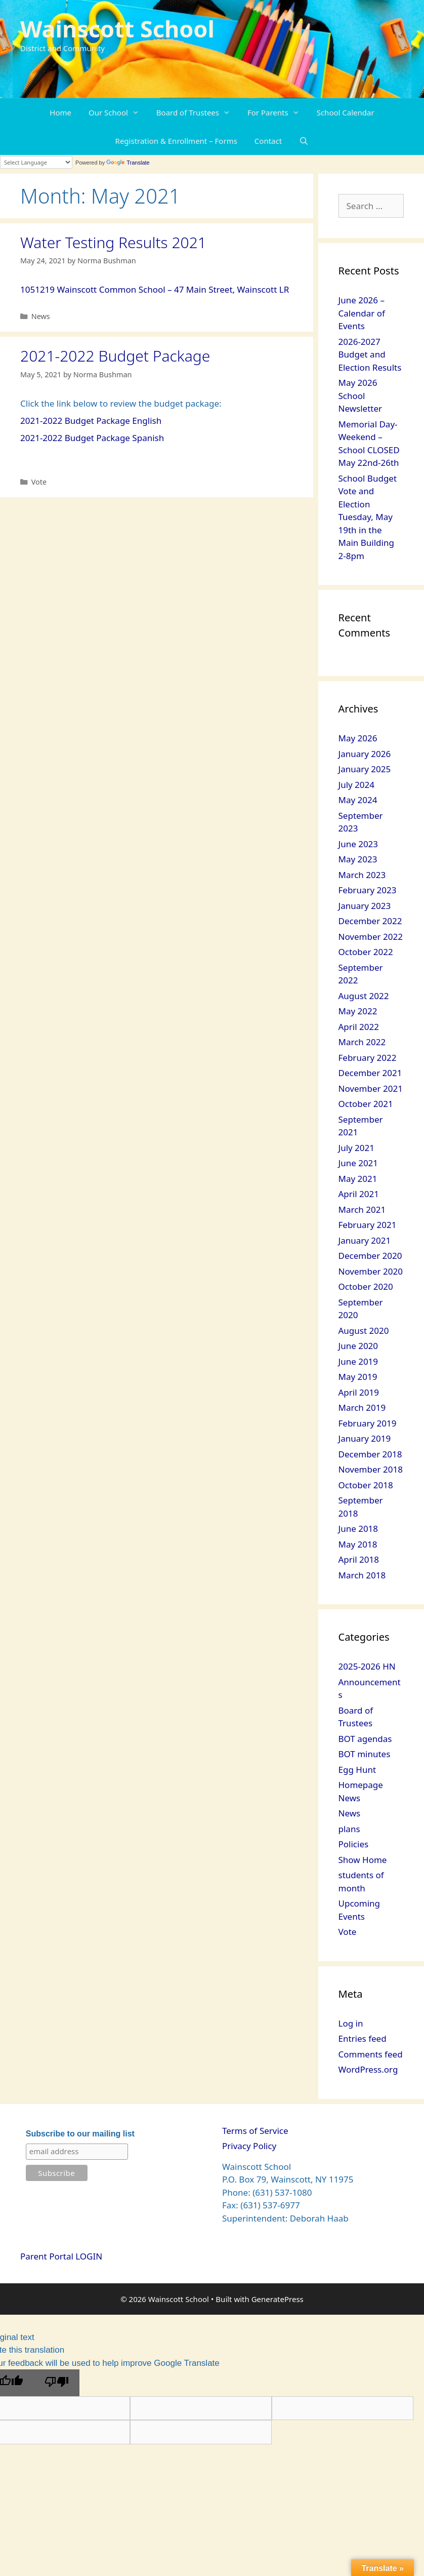 The width and height of the screenshot is (424, 2576). I want to click on July 2024, so click(356, 784).